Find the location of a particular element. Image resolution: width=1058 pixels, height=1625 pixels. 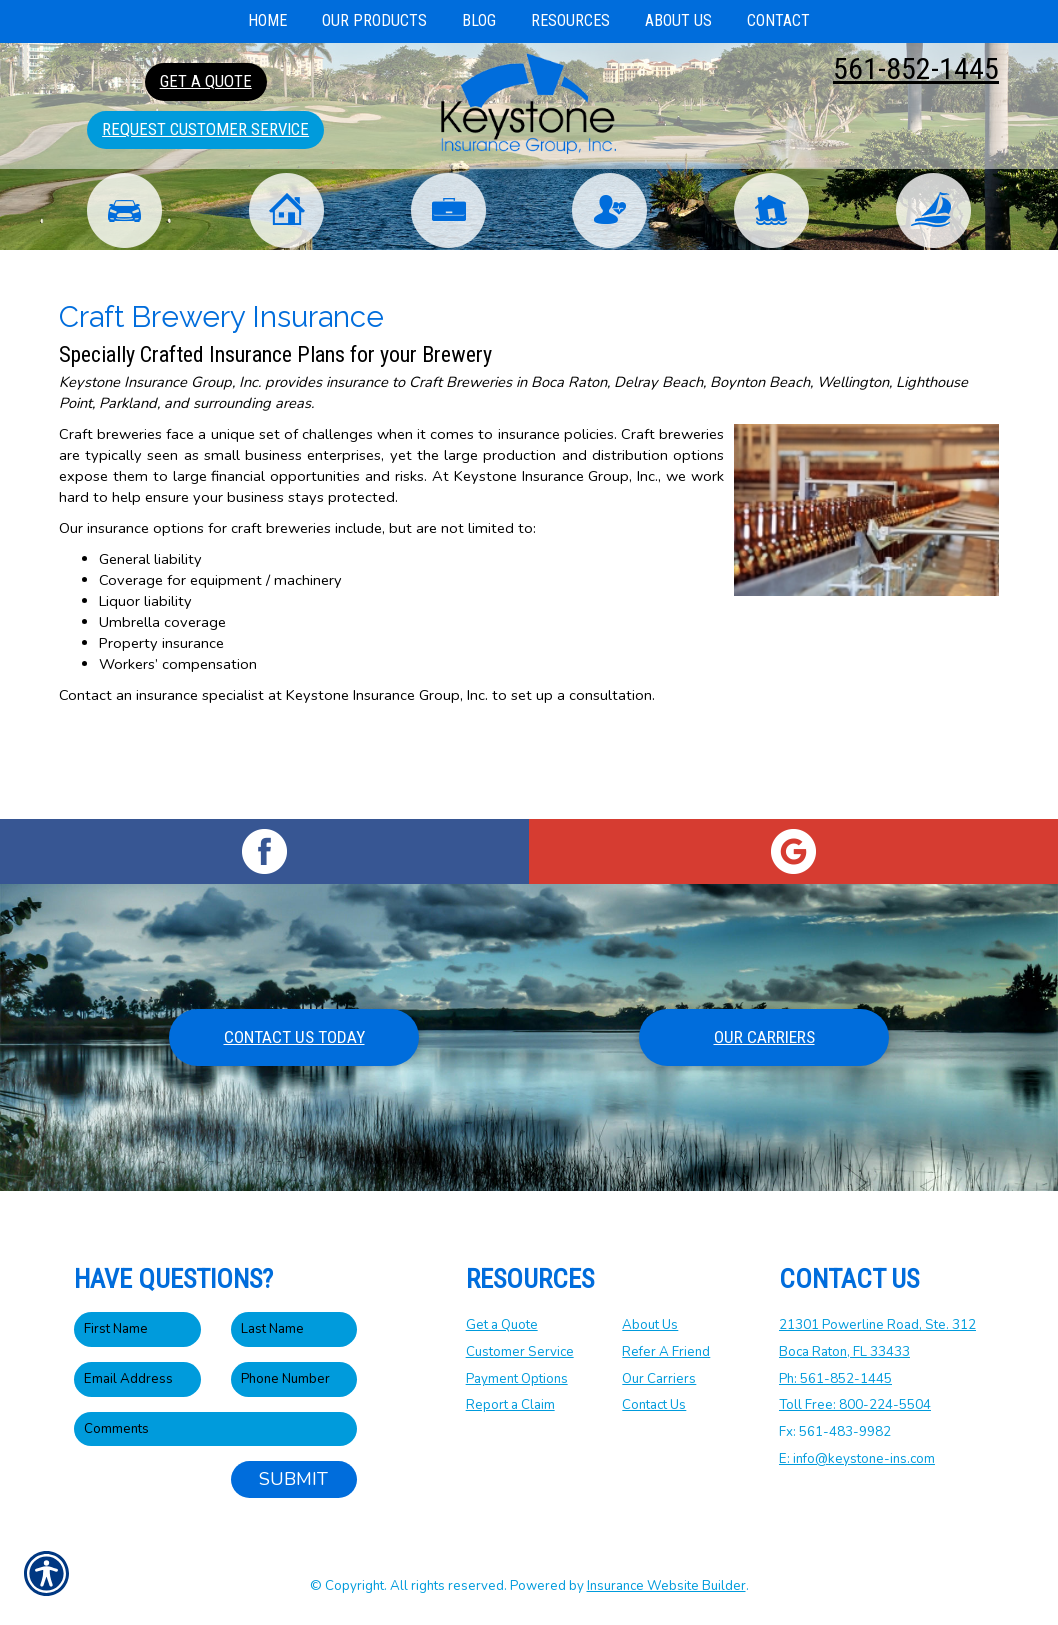

[Last name field.] is located at coordinates (294, 1330).